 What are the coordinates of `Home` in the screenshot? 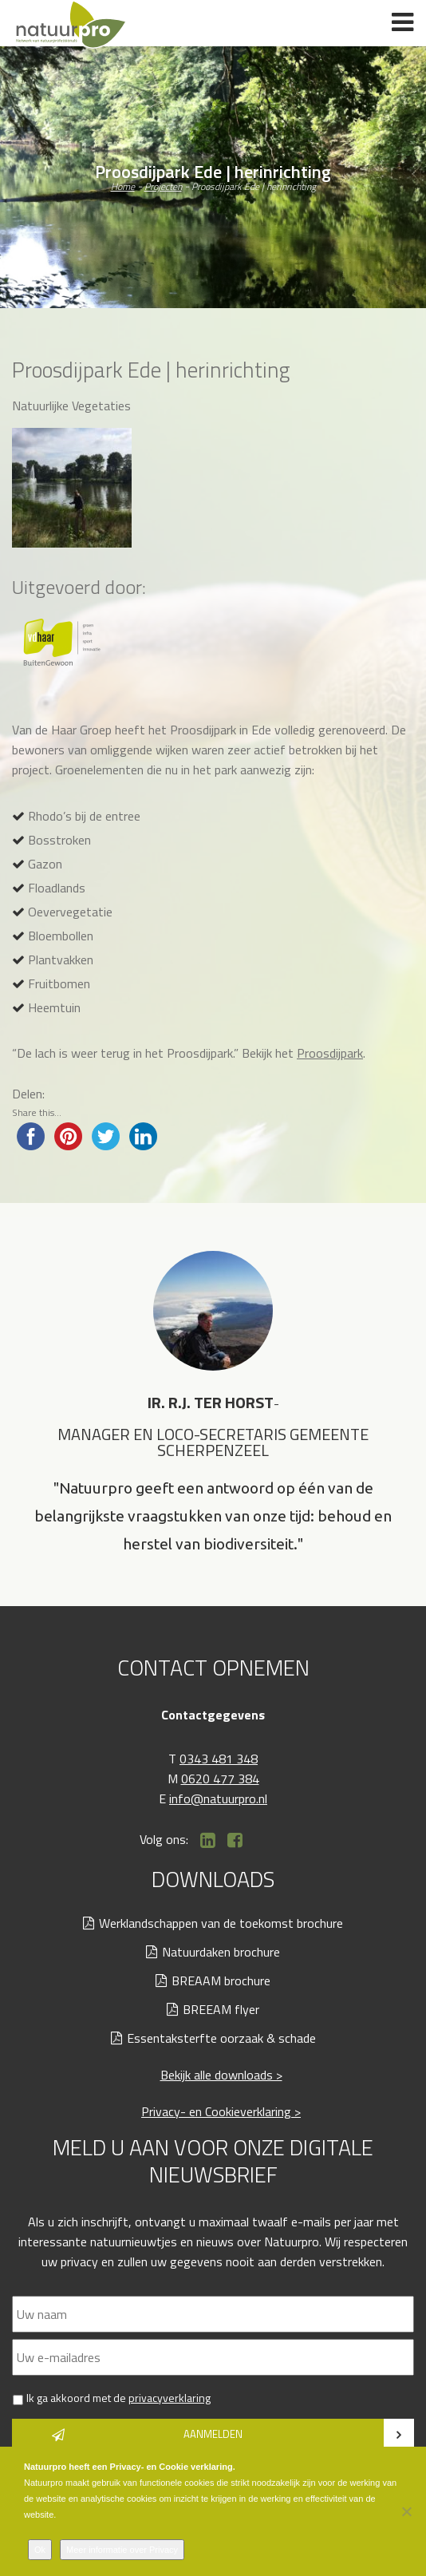 It's located at (123, 186).